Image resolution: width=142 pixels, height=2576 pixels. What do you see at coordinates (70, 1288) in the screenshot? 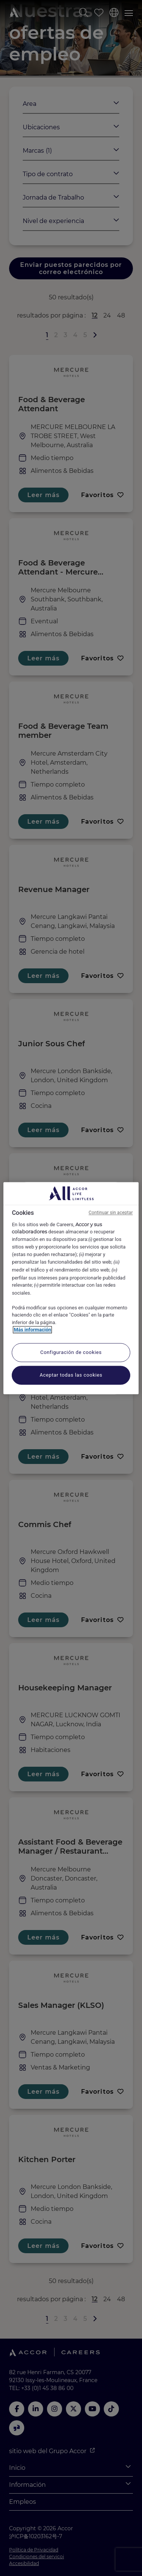
I see `[region]` at bounding box center [70, 1288].